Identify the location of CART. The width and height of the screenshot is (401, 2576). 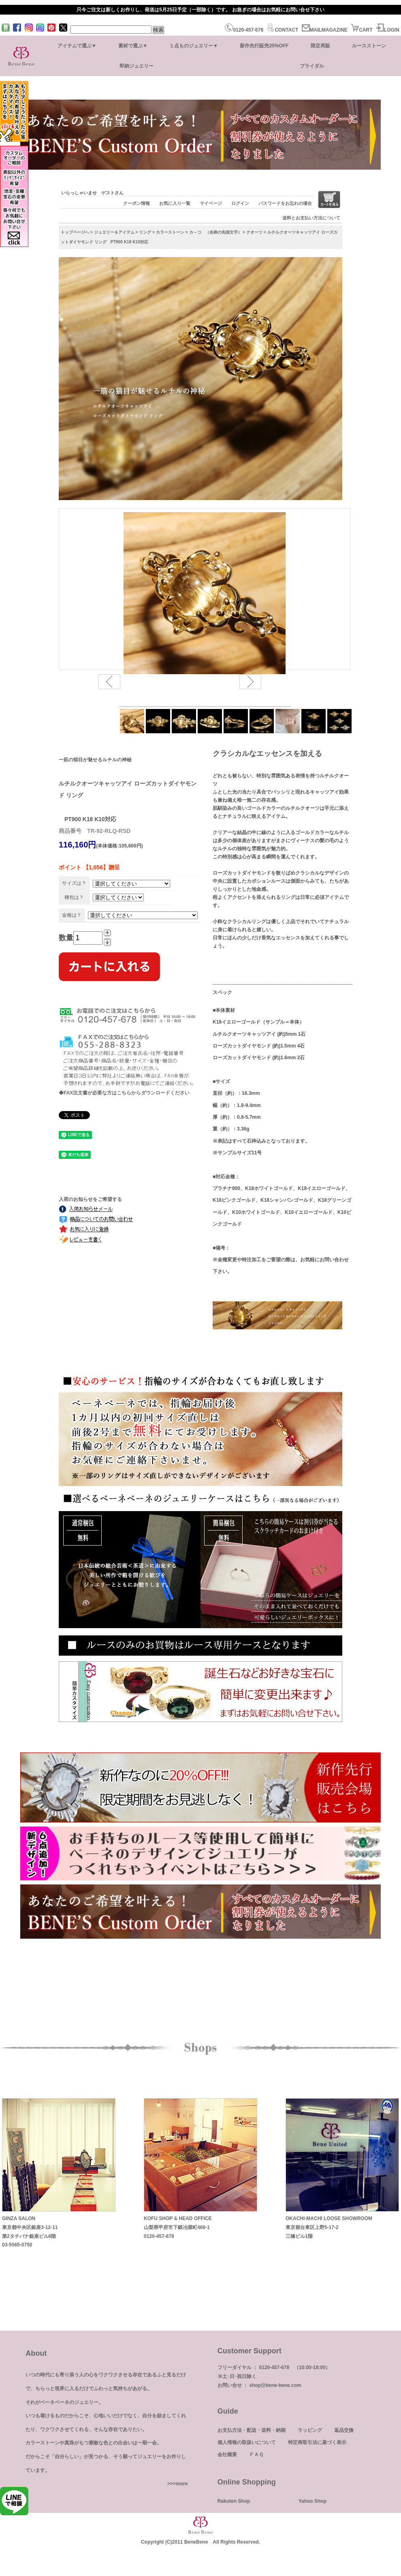
(361, 30).